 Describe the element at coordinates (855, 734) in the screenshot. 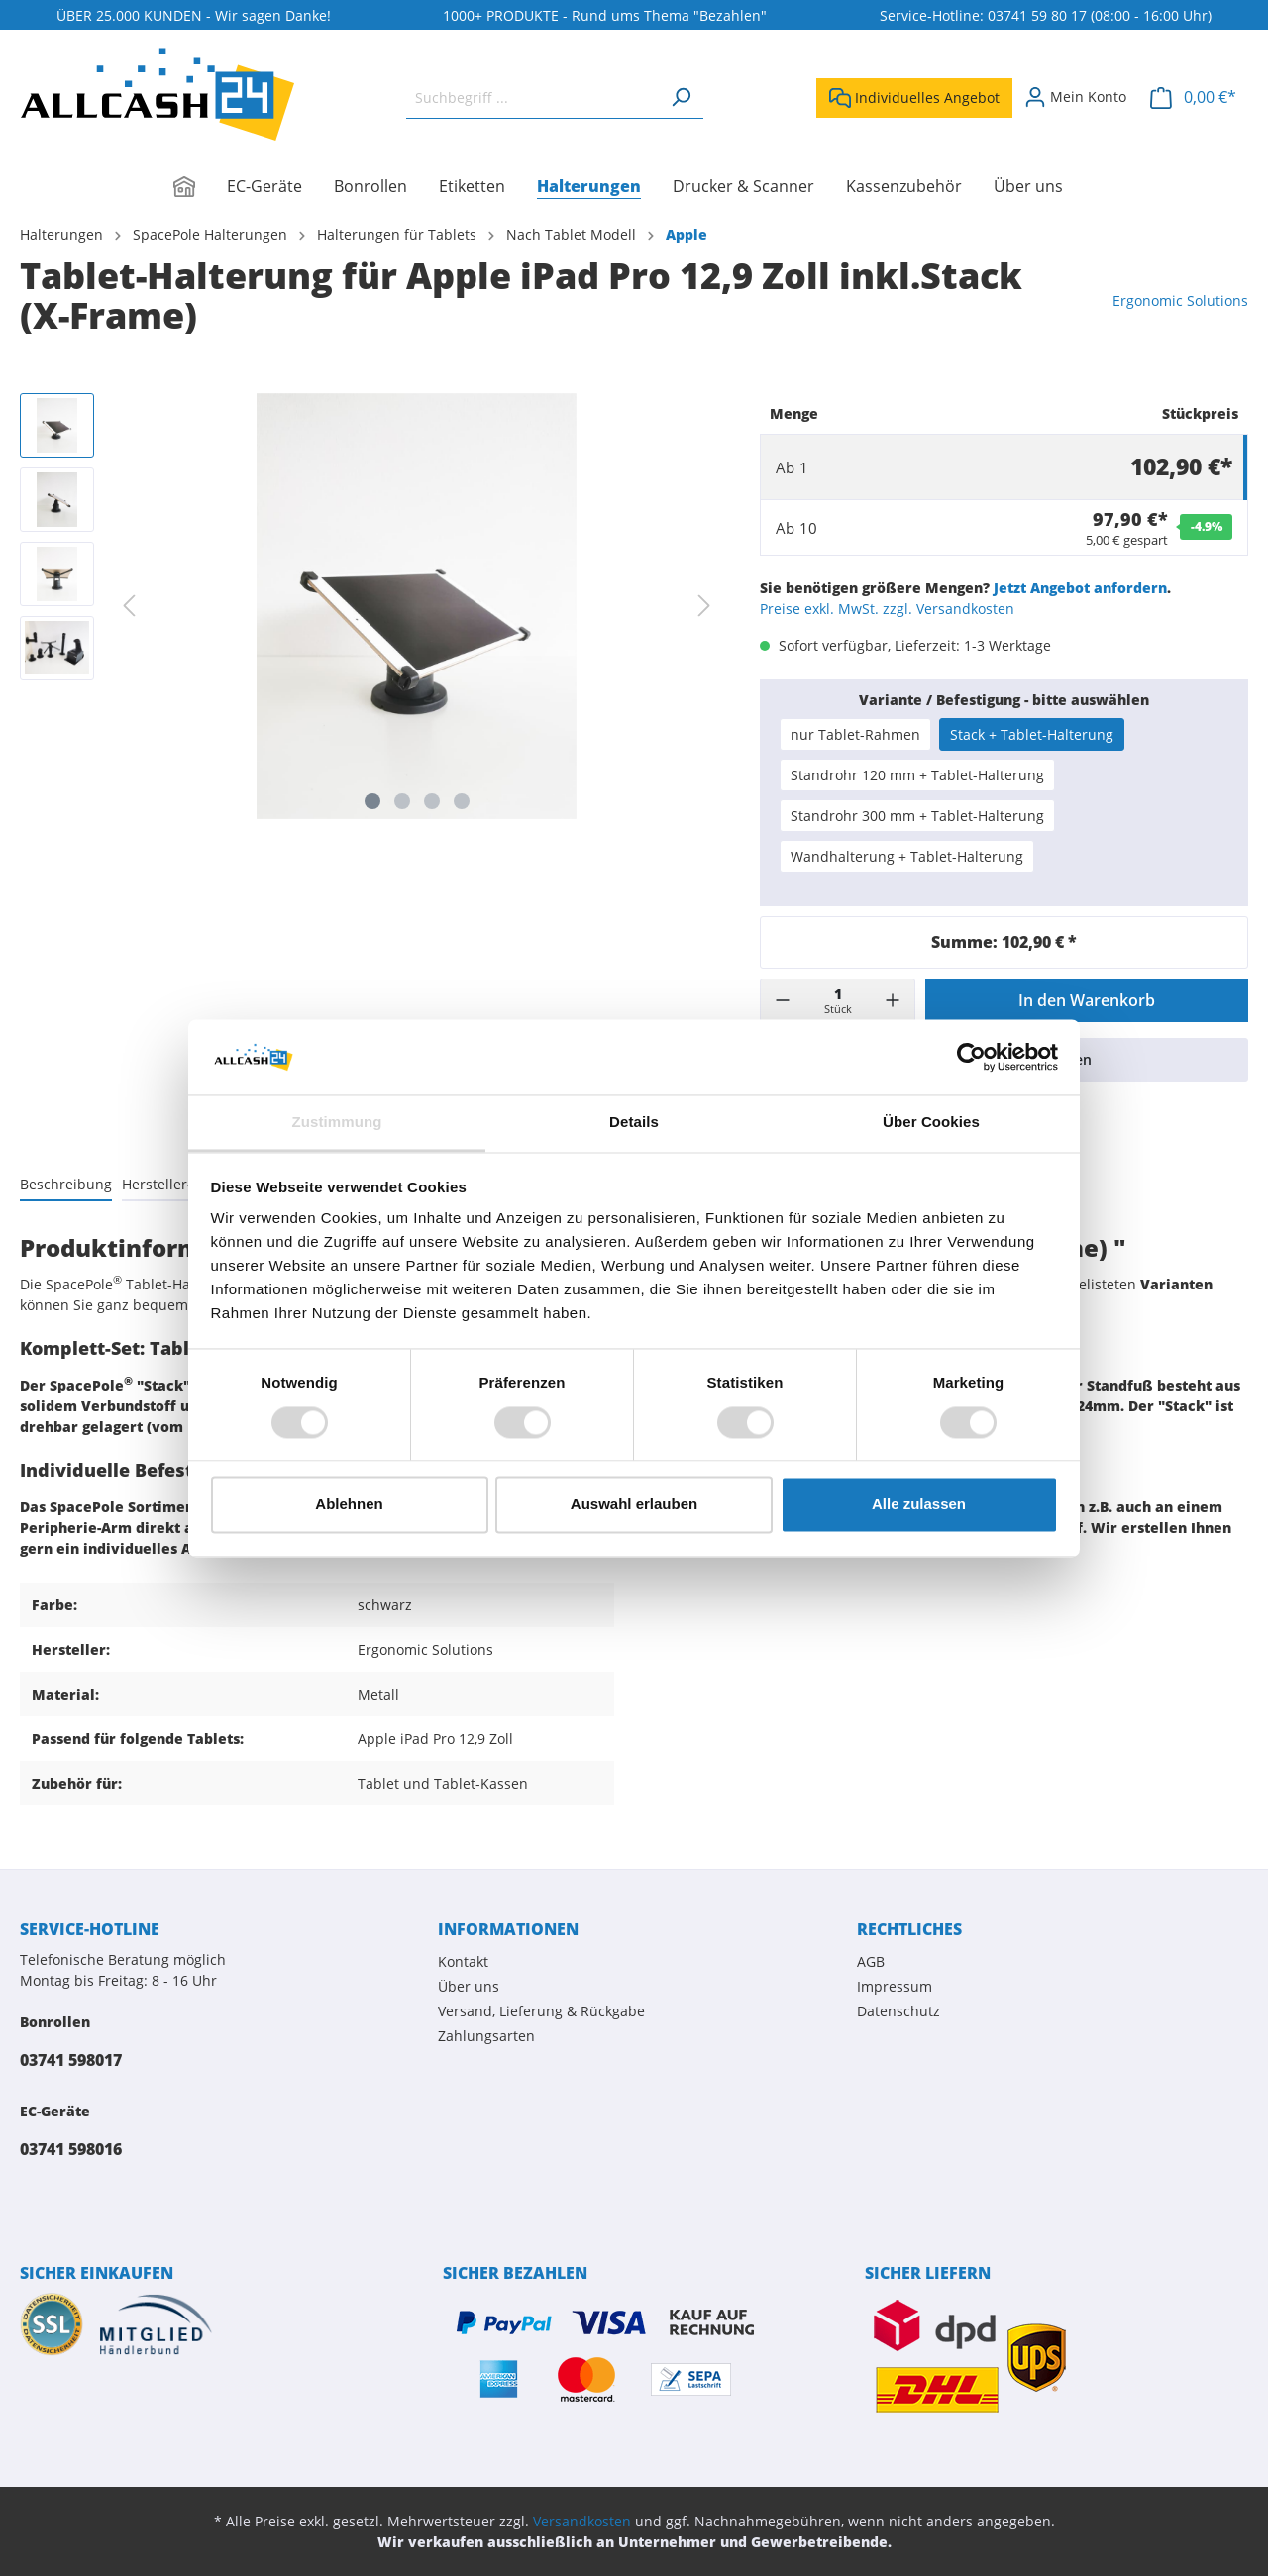

I see `nur Tablet-Rahmen` at that location.